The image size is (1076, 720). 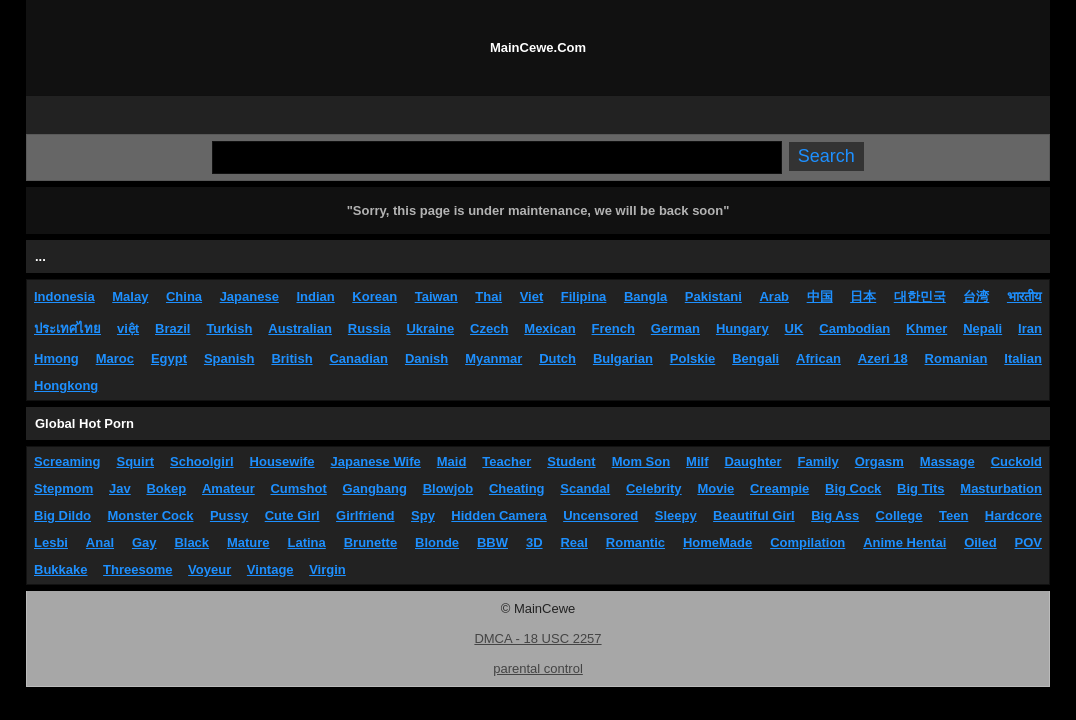 What do you see at coordinates (549, 328) in the screenshot?
I see `Mexican` at bounding box center [549, 328].